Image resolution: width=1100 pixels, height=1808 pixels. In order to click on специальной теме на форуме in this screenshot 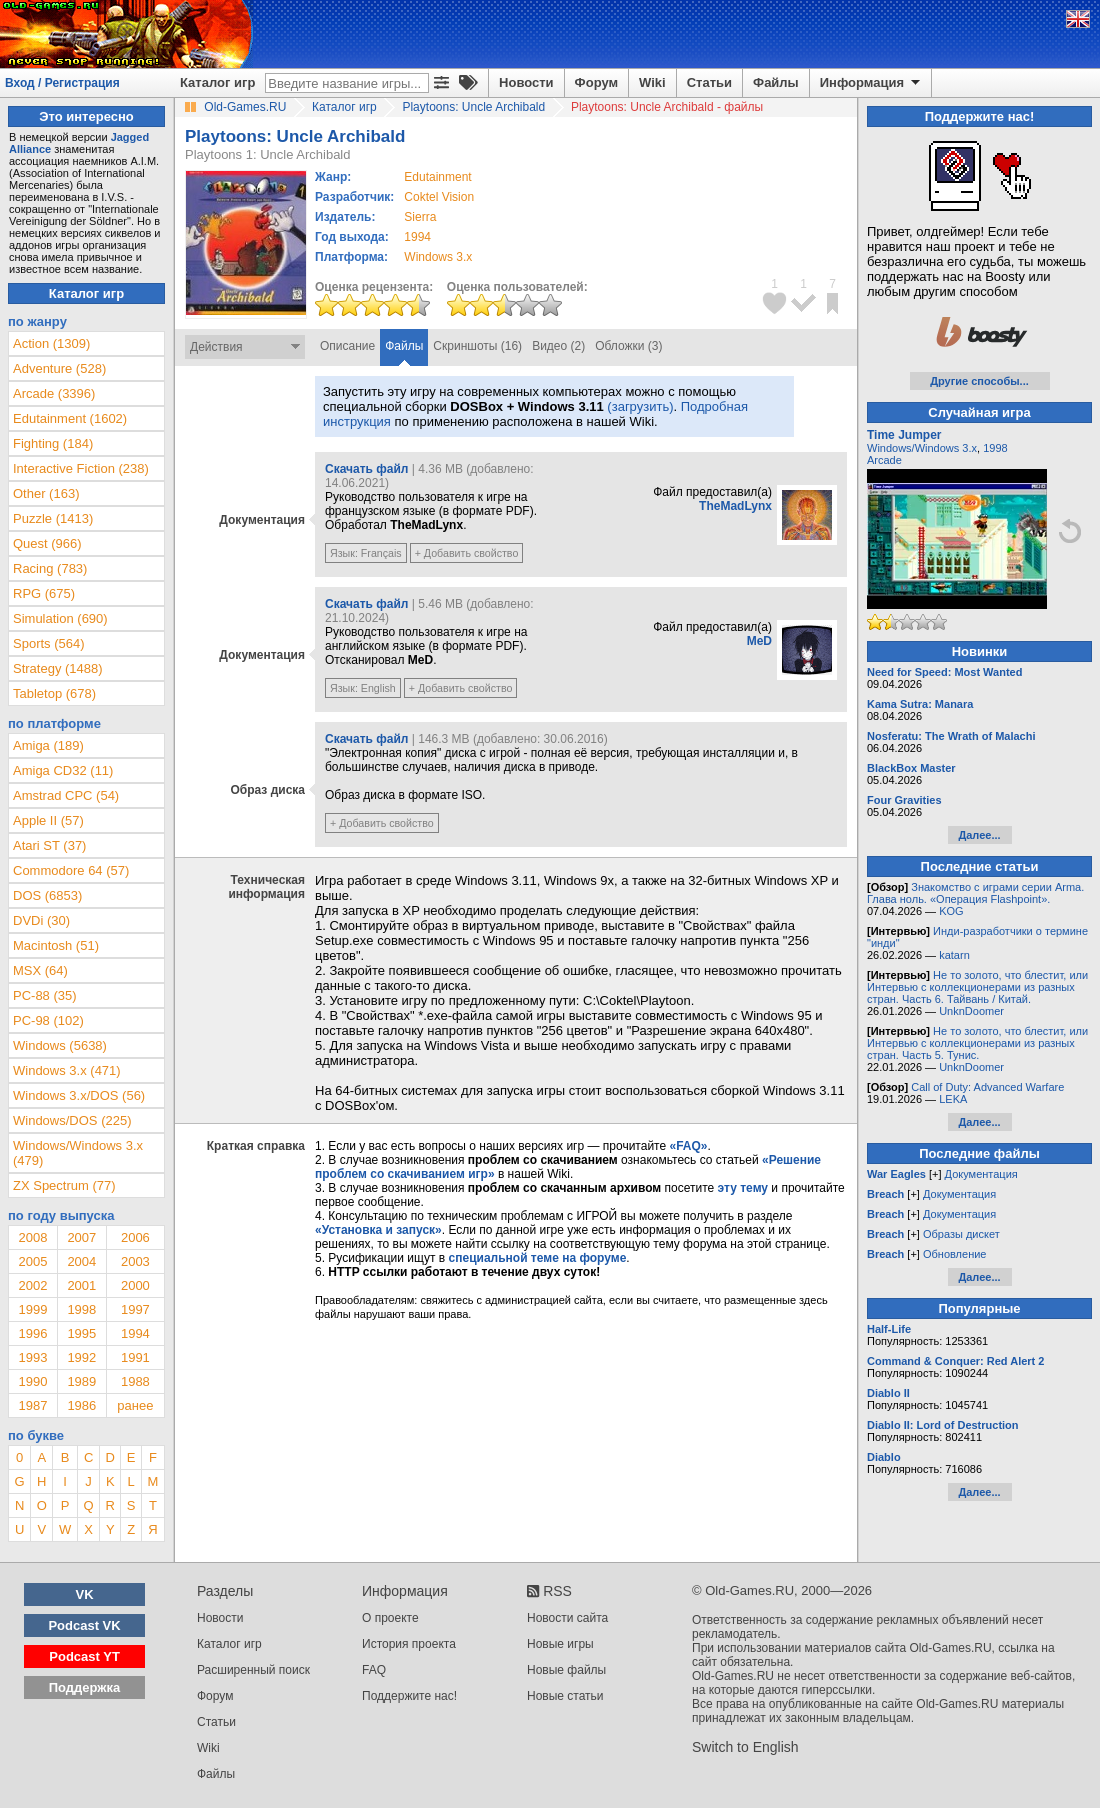, I will do `click(538, 1258)`.